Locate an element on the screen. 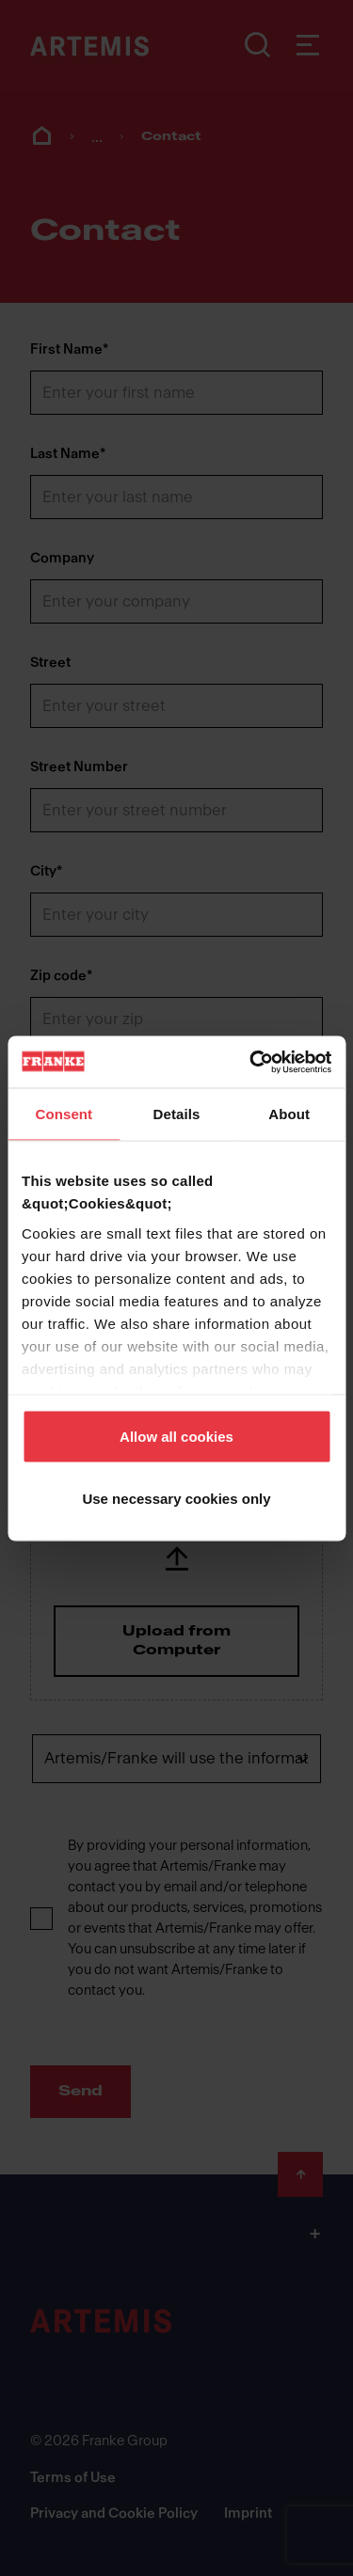 This screenshot has height=2576, width=353. About [tab] is located at coordinates (289, 1114).